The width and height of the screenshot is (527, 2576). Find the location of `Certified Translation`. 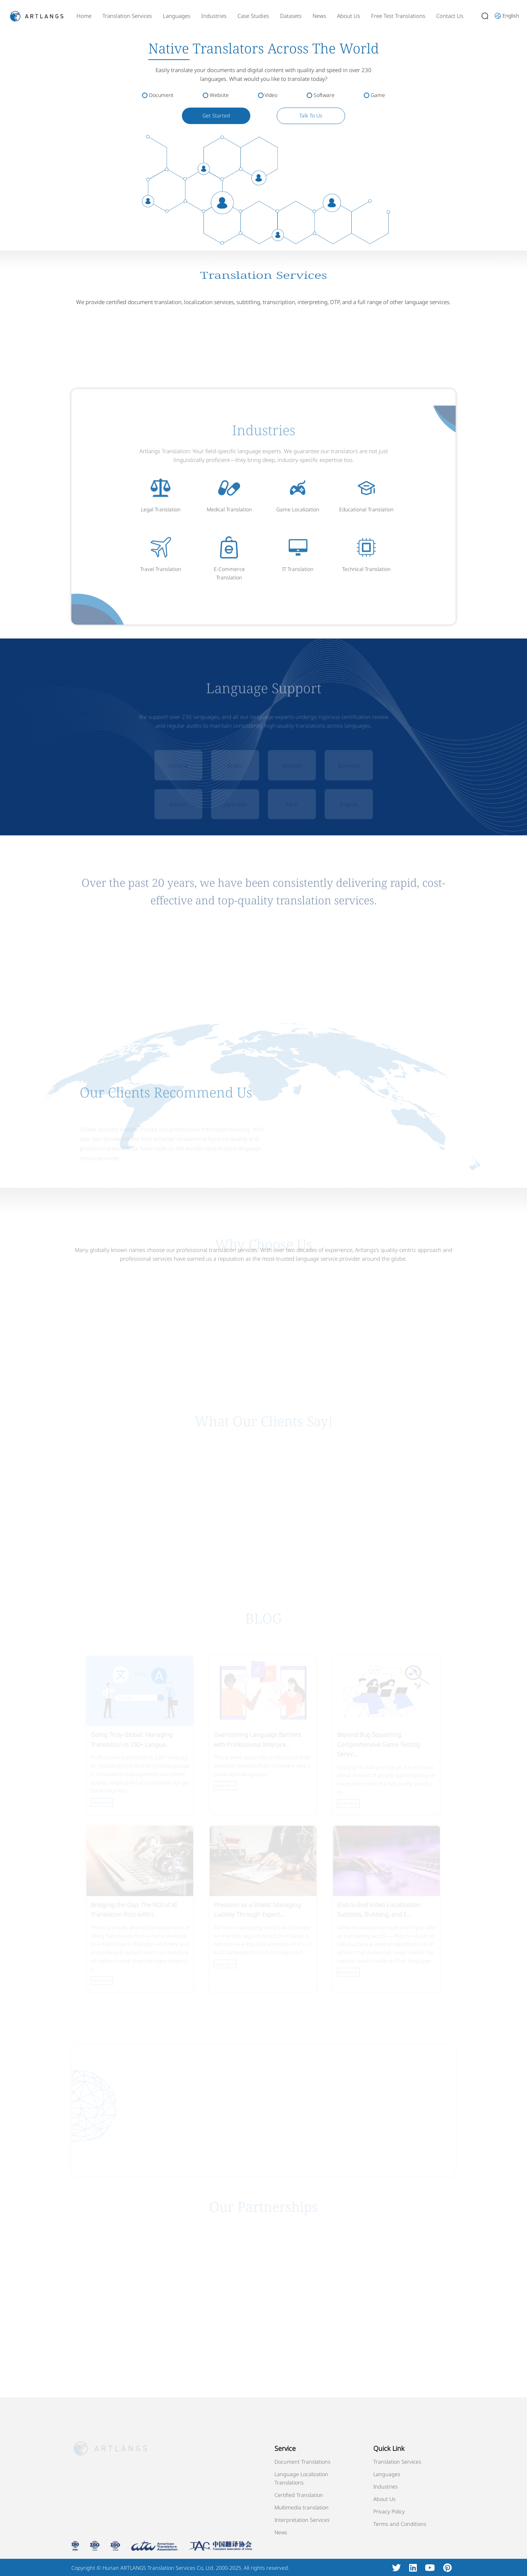

Certified Translation is located at coordinates (298, 2494).